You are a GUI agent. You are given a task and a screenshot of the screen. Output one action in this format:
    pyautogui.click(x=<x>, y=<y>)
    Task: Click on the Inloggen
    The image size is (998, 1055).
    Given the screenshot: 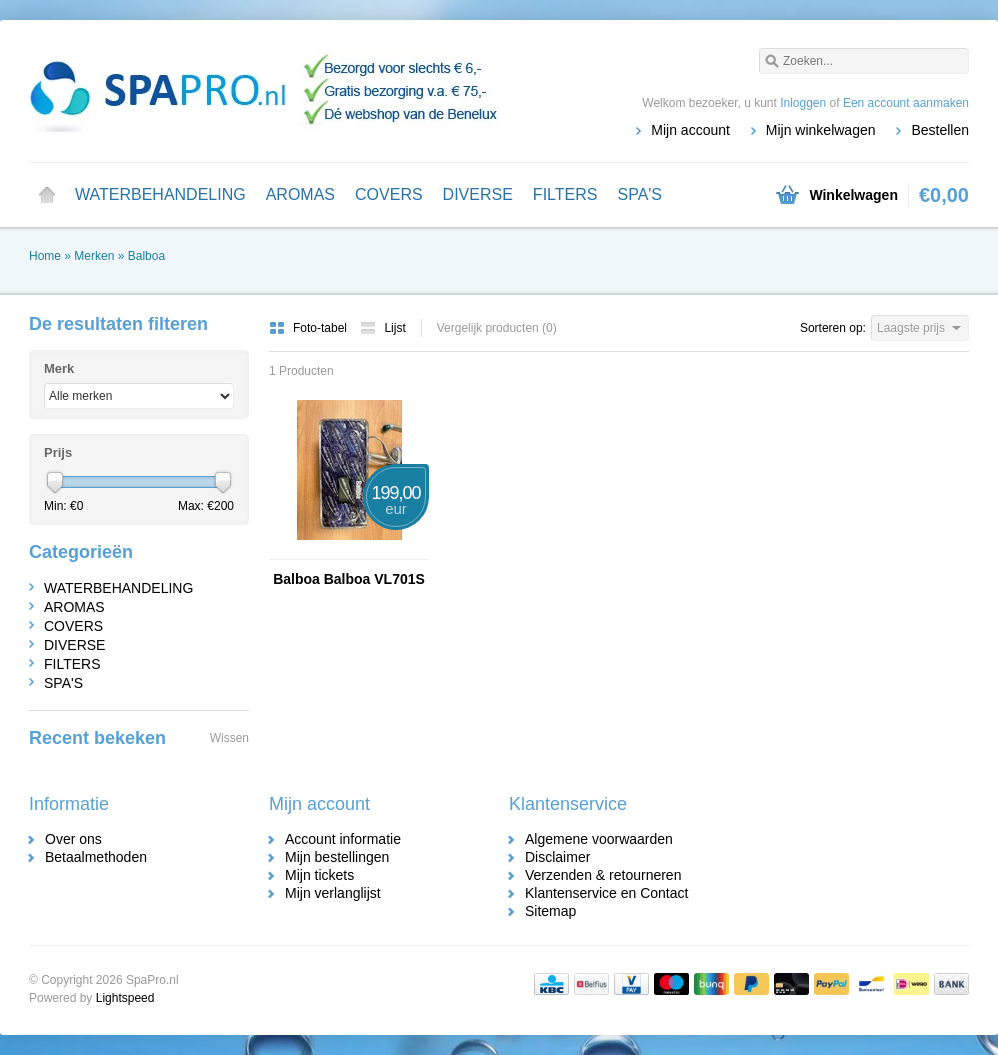 What is the action you would take?
    pyautogui.click(x=803, y=103)
    